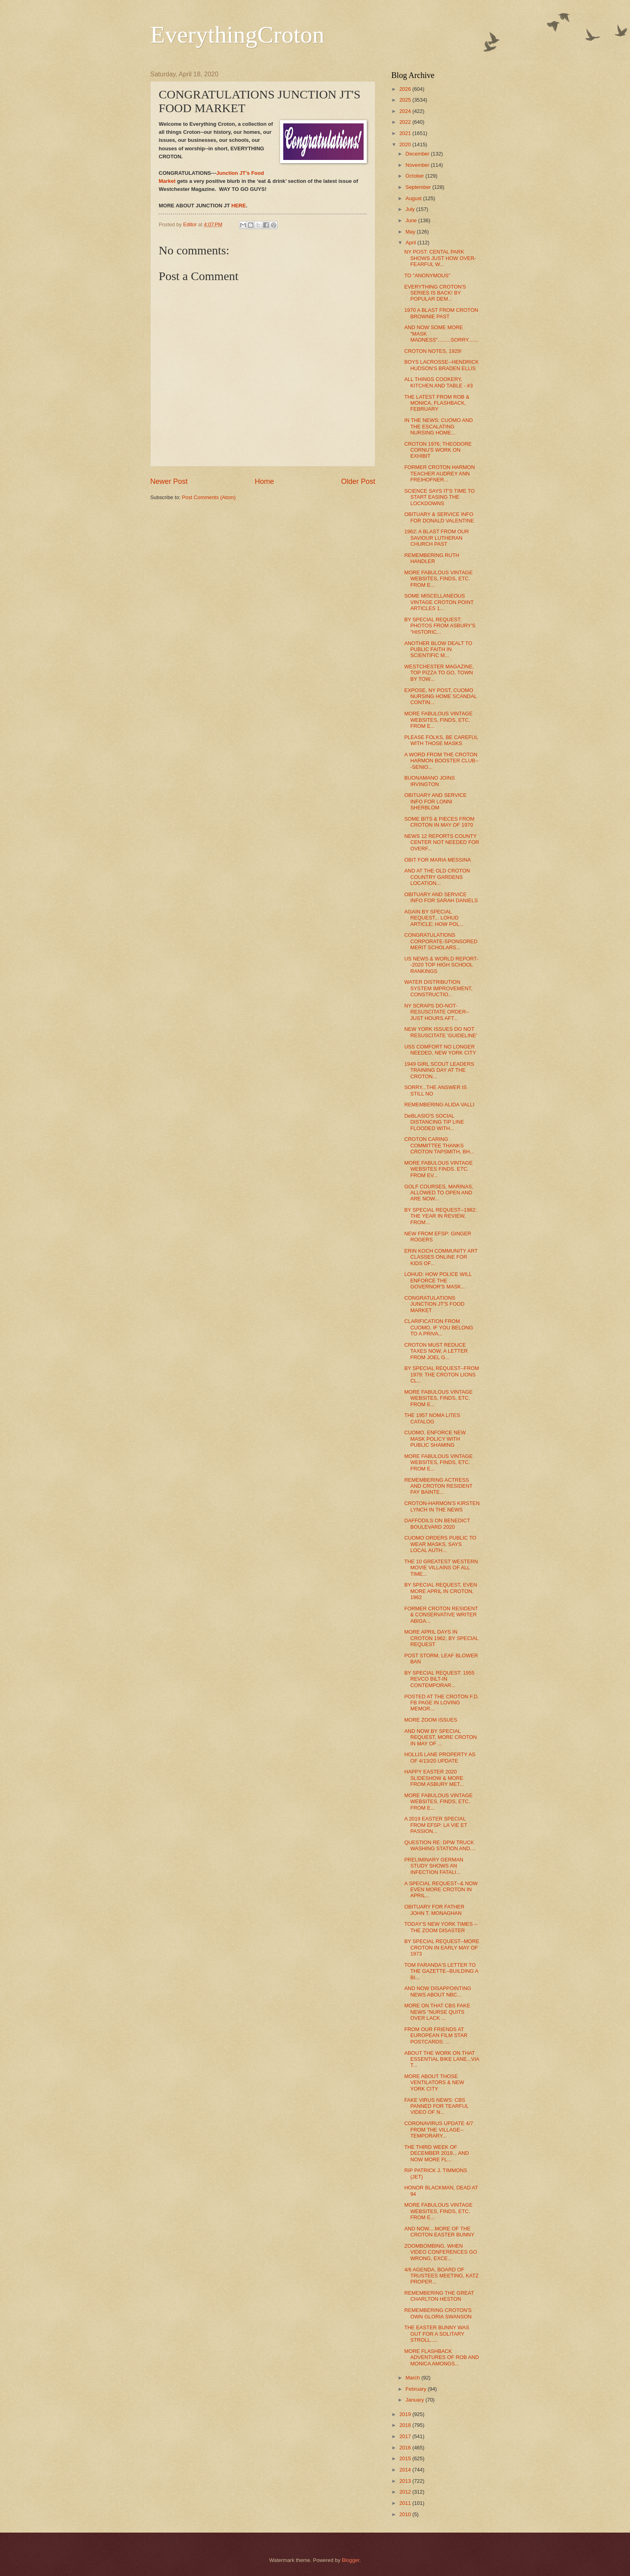 The height and width of the screenshot is (2576, 630). I want to click on A WORD FROM THE CROTON HARMON BOOSTER CLUB---SENIO..., so click(441, 761).